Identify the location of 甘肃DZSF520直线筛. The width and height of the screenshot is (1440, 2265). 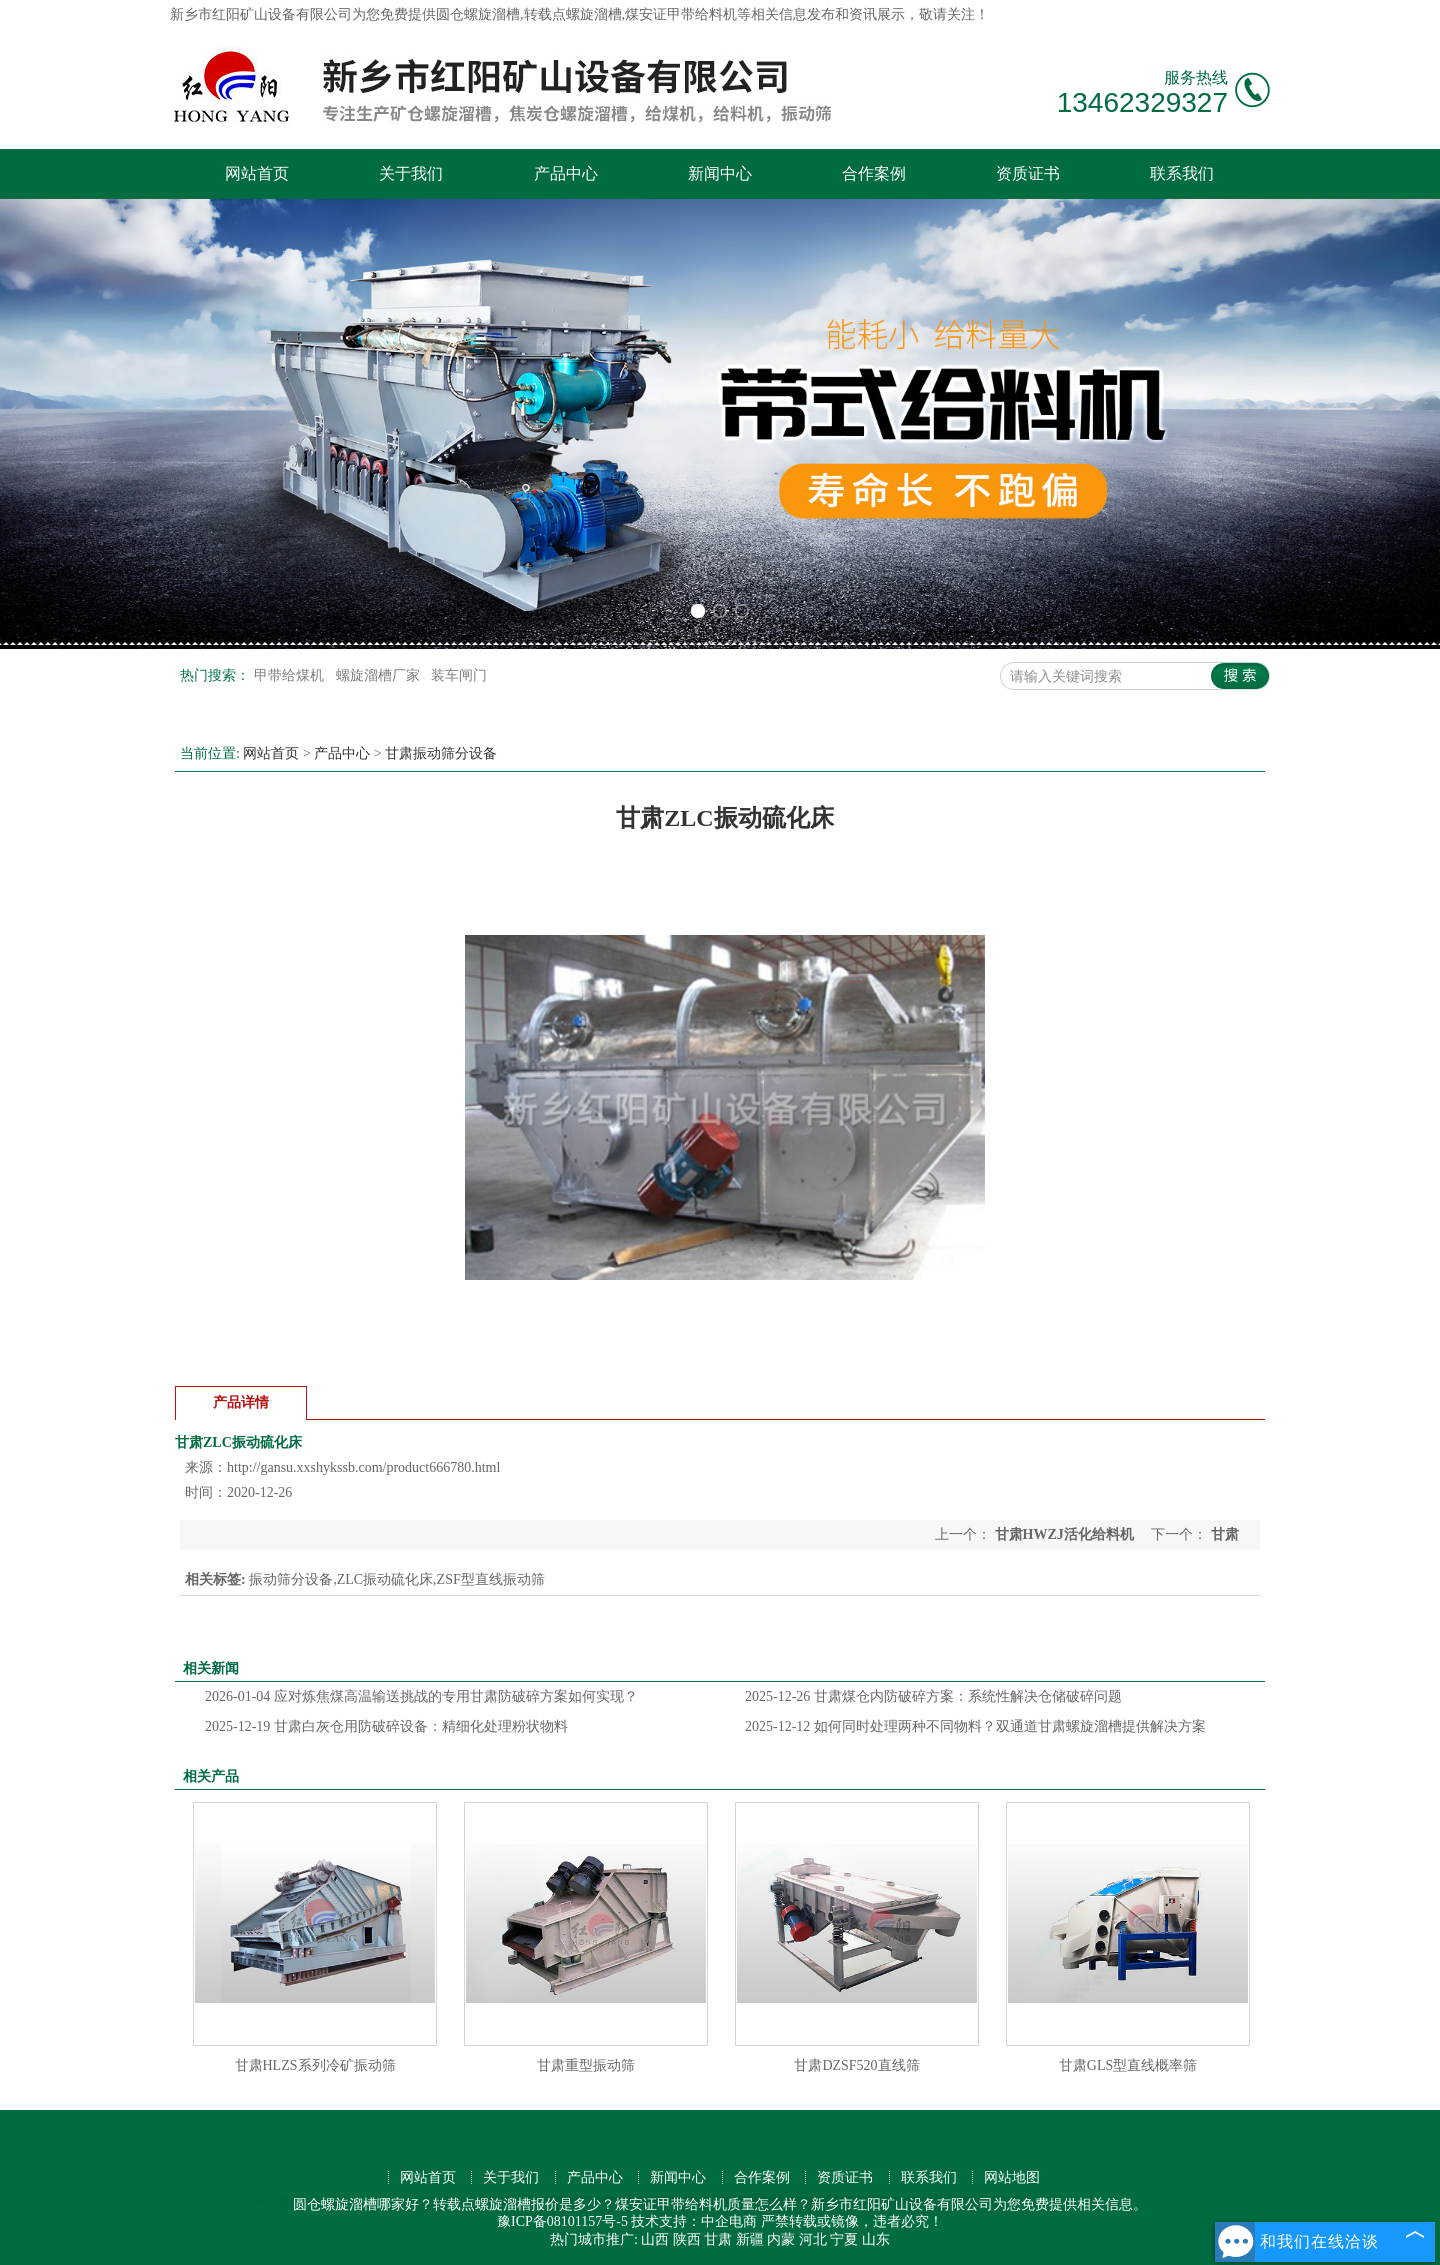
(856, 2065).